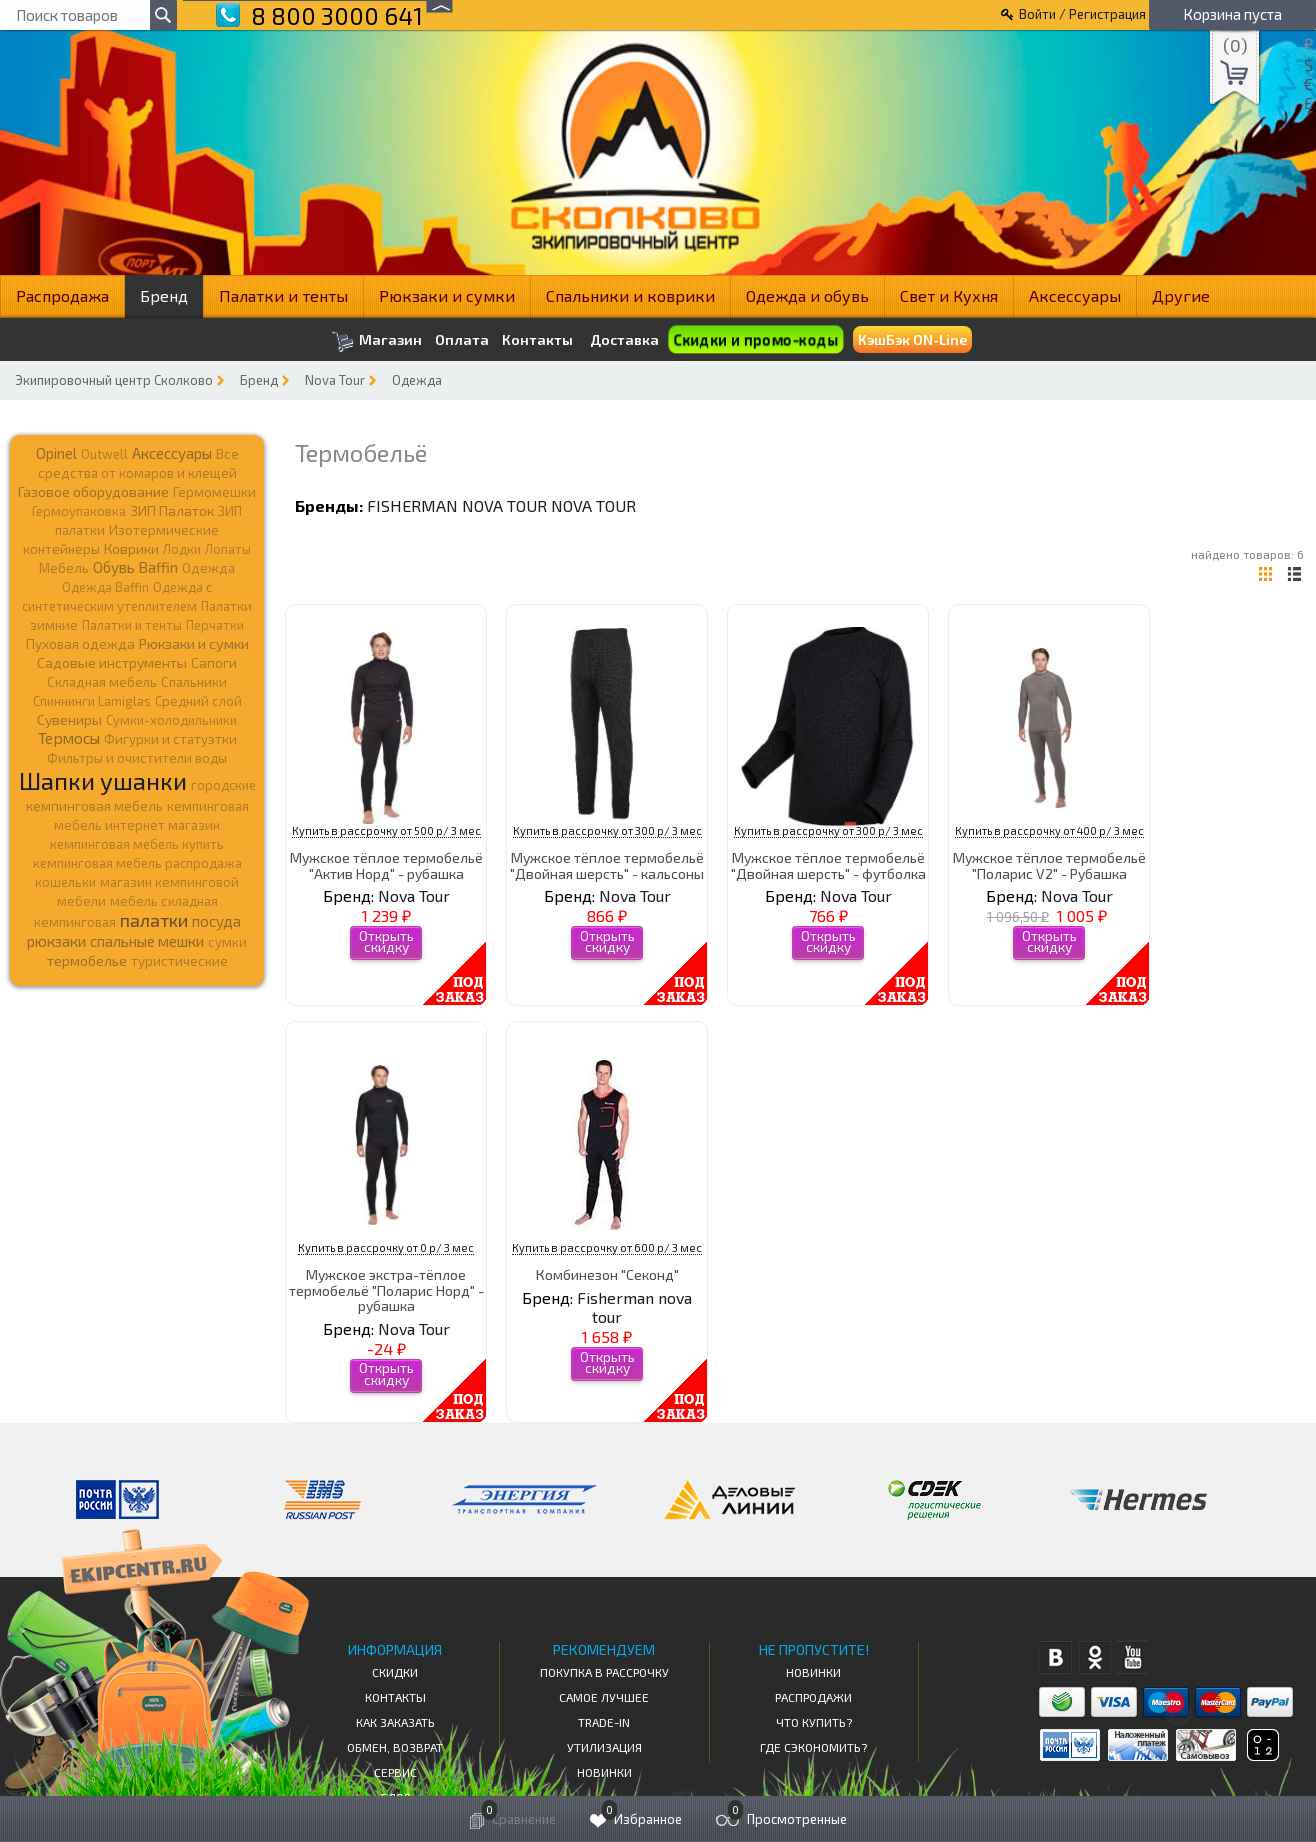 The width and height of the screenshot is (1316, 1842). What do you see at coordinates (171, 720) in the screenshot?
I see `Сумки-холодильники` at bounding box center [171, 720].